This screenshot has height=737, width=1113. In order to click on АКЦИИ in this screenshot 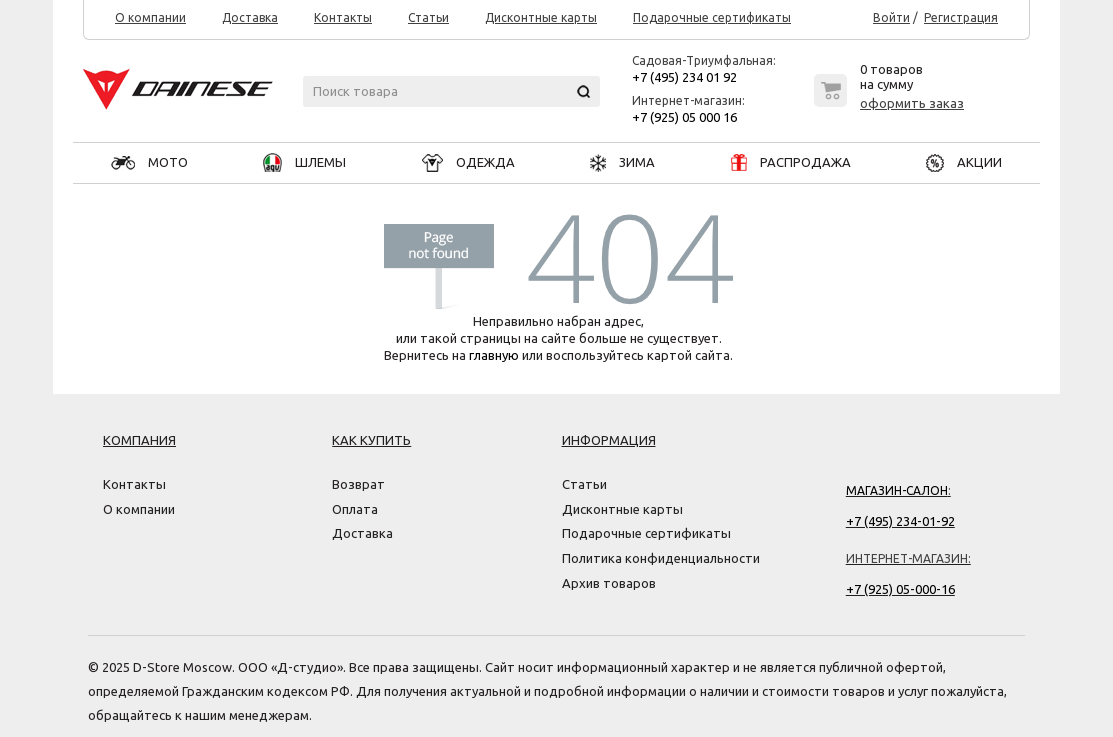, I will do `click(964, 162)`.